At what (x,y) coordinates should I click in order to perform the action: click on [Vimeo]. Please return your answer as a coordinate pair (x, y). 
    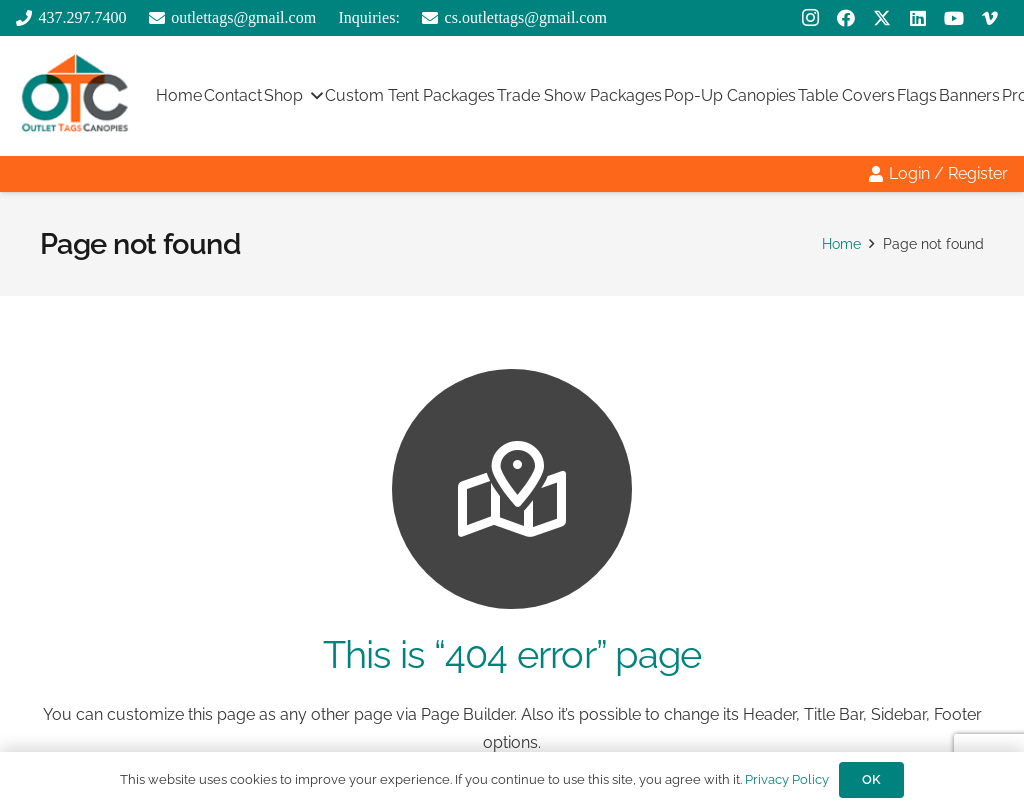
    Looking at the image, I should click on (990, 18).